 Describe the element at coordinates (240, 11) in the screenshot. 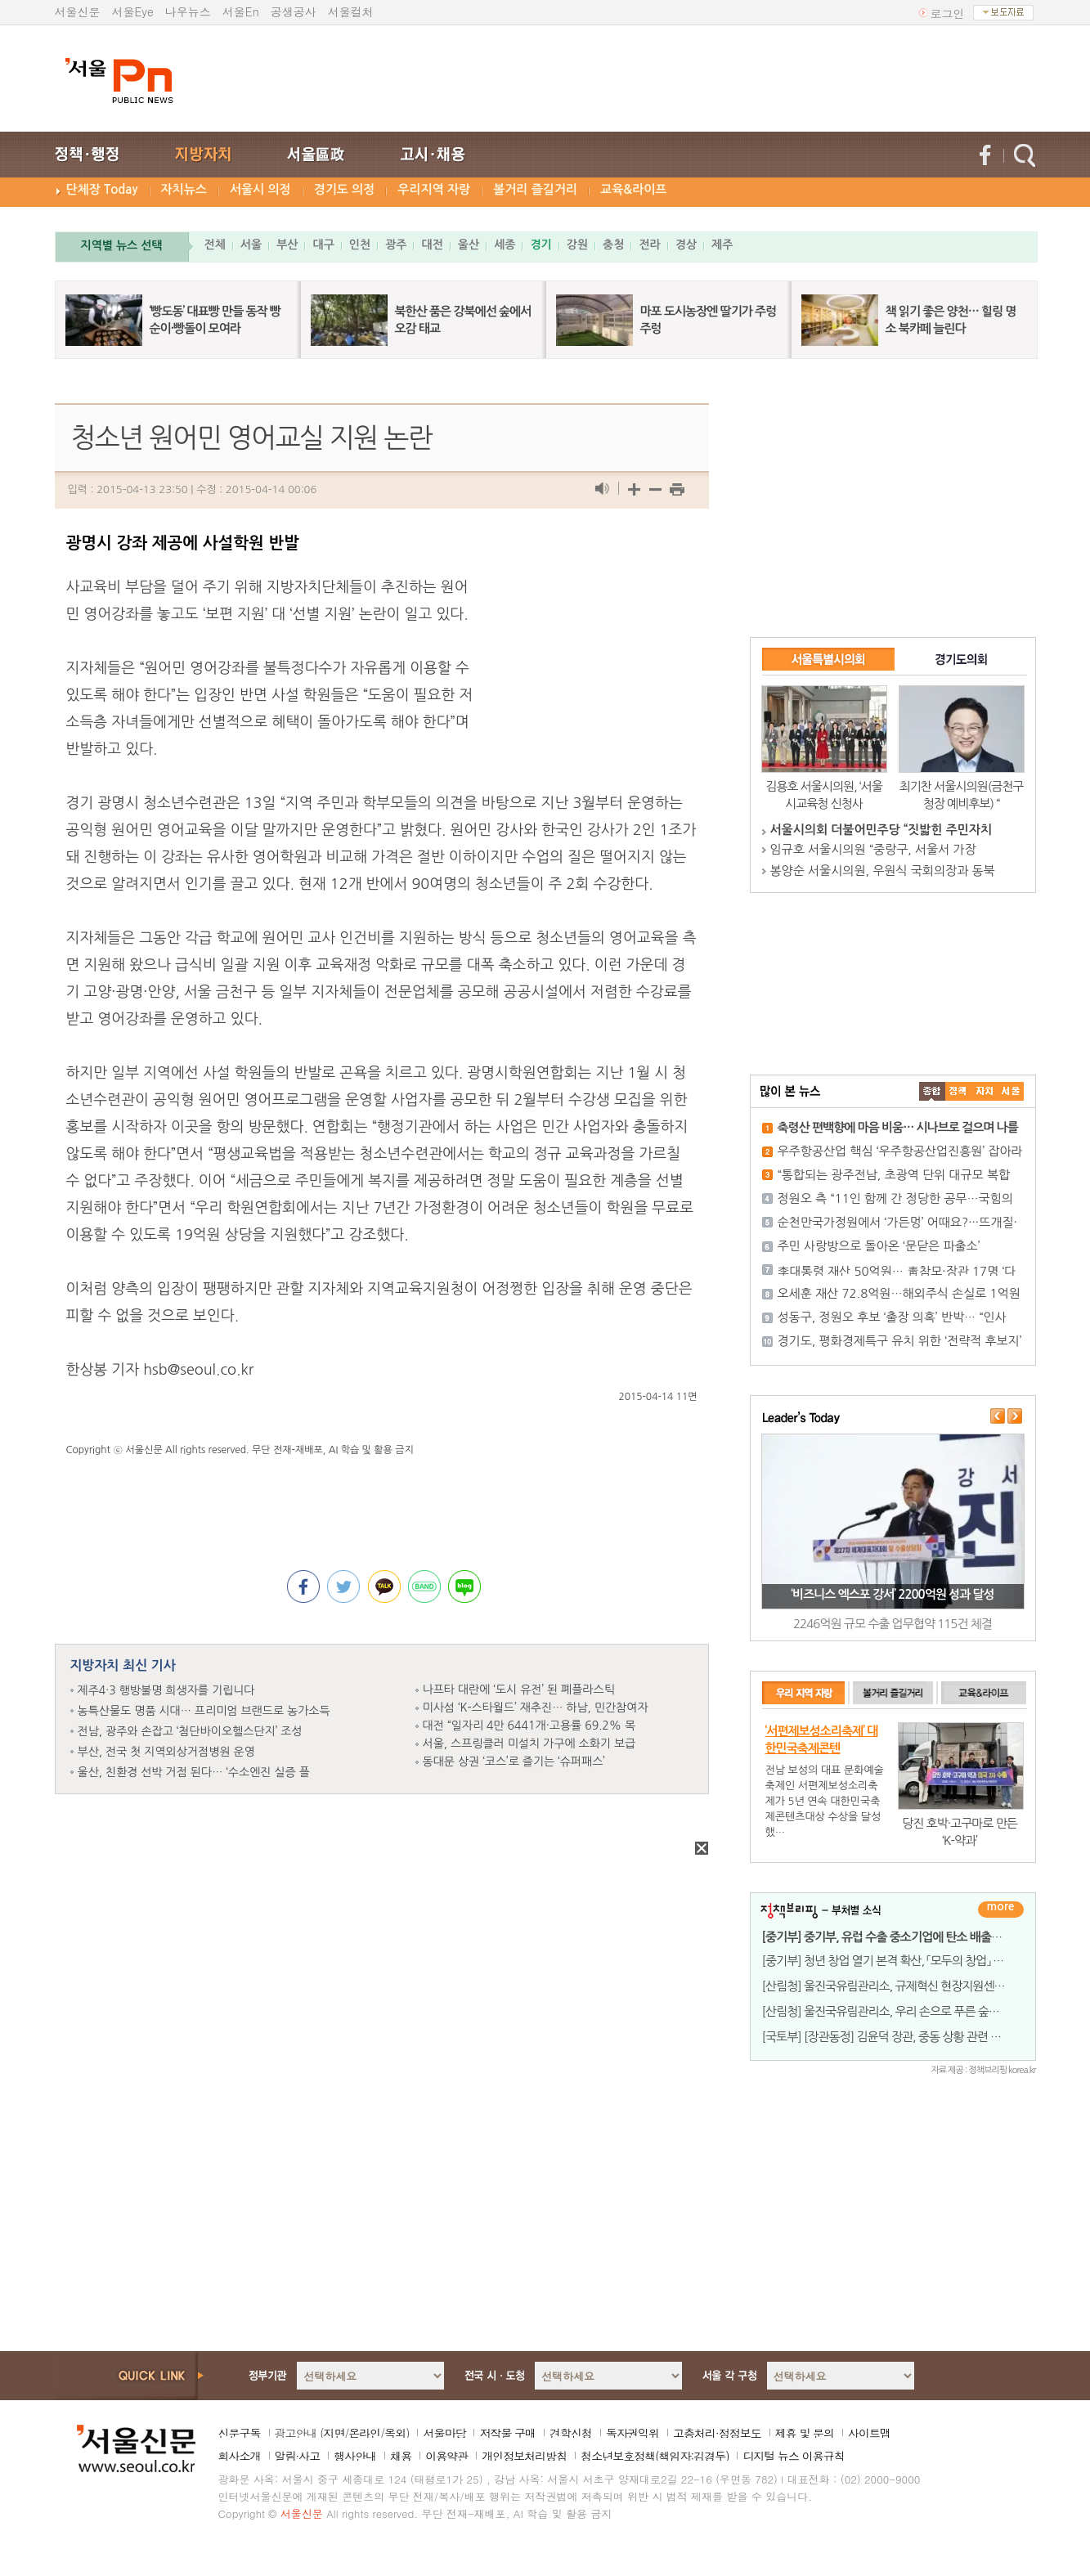

I see `서울En` at that location.